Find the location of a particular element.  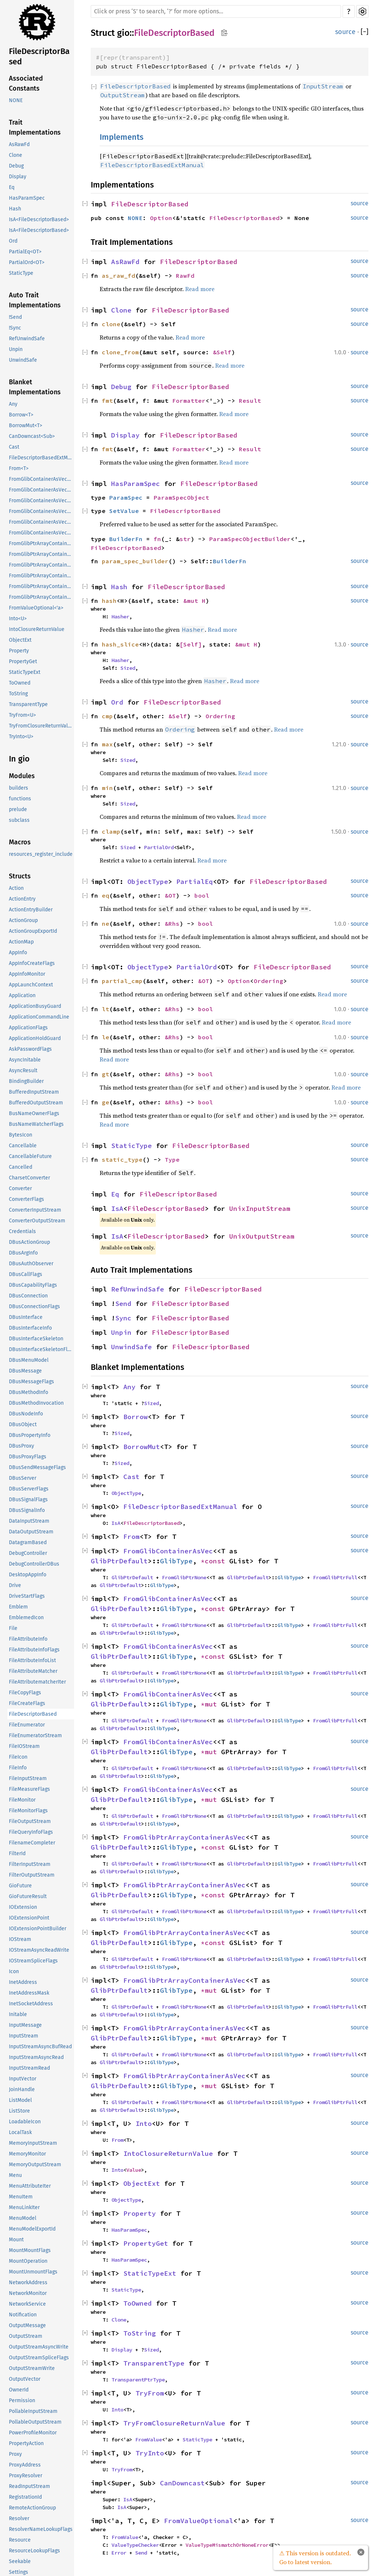

Cast is located at coordinates (14, 447).